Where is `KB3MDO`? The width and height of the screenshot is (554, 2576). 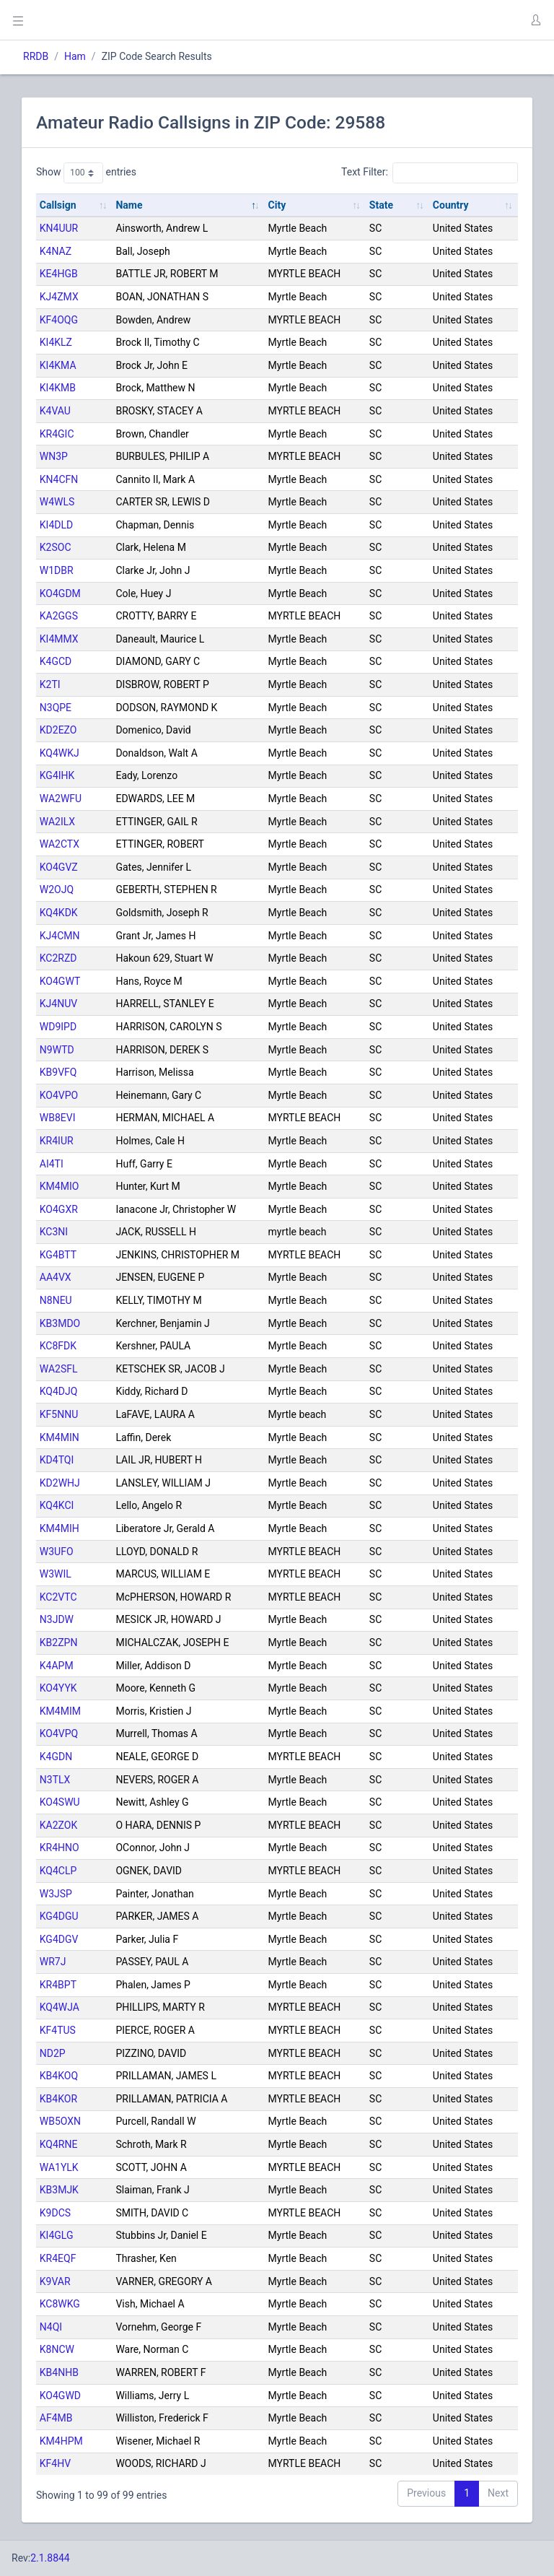 KB3MDO is located at coordinates (60, 1323).